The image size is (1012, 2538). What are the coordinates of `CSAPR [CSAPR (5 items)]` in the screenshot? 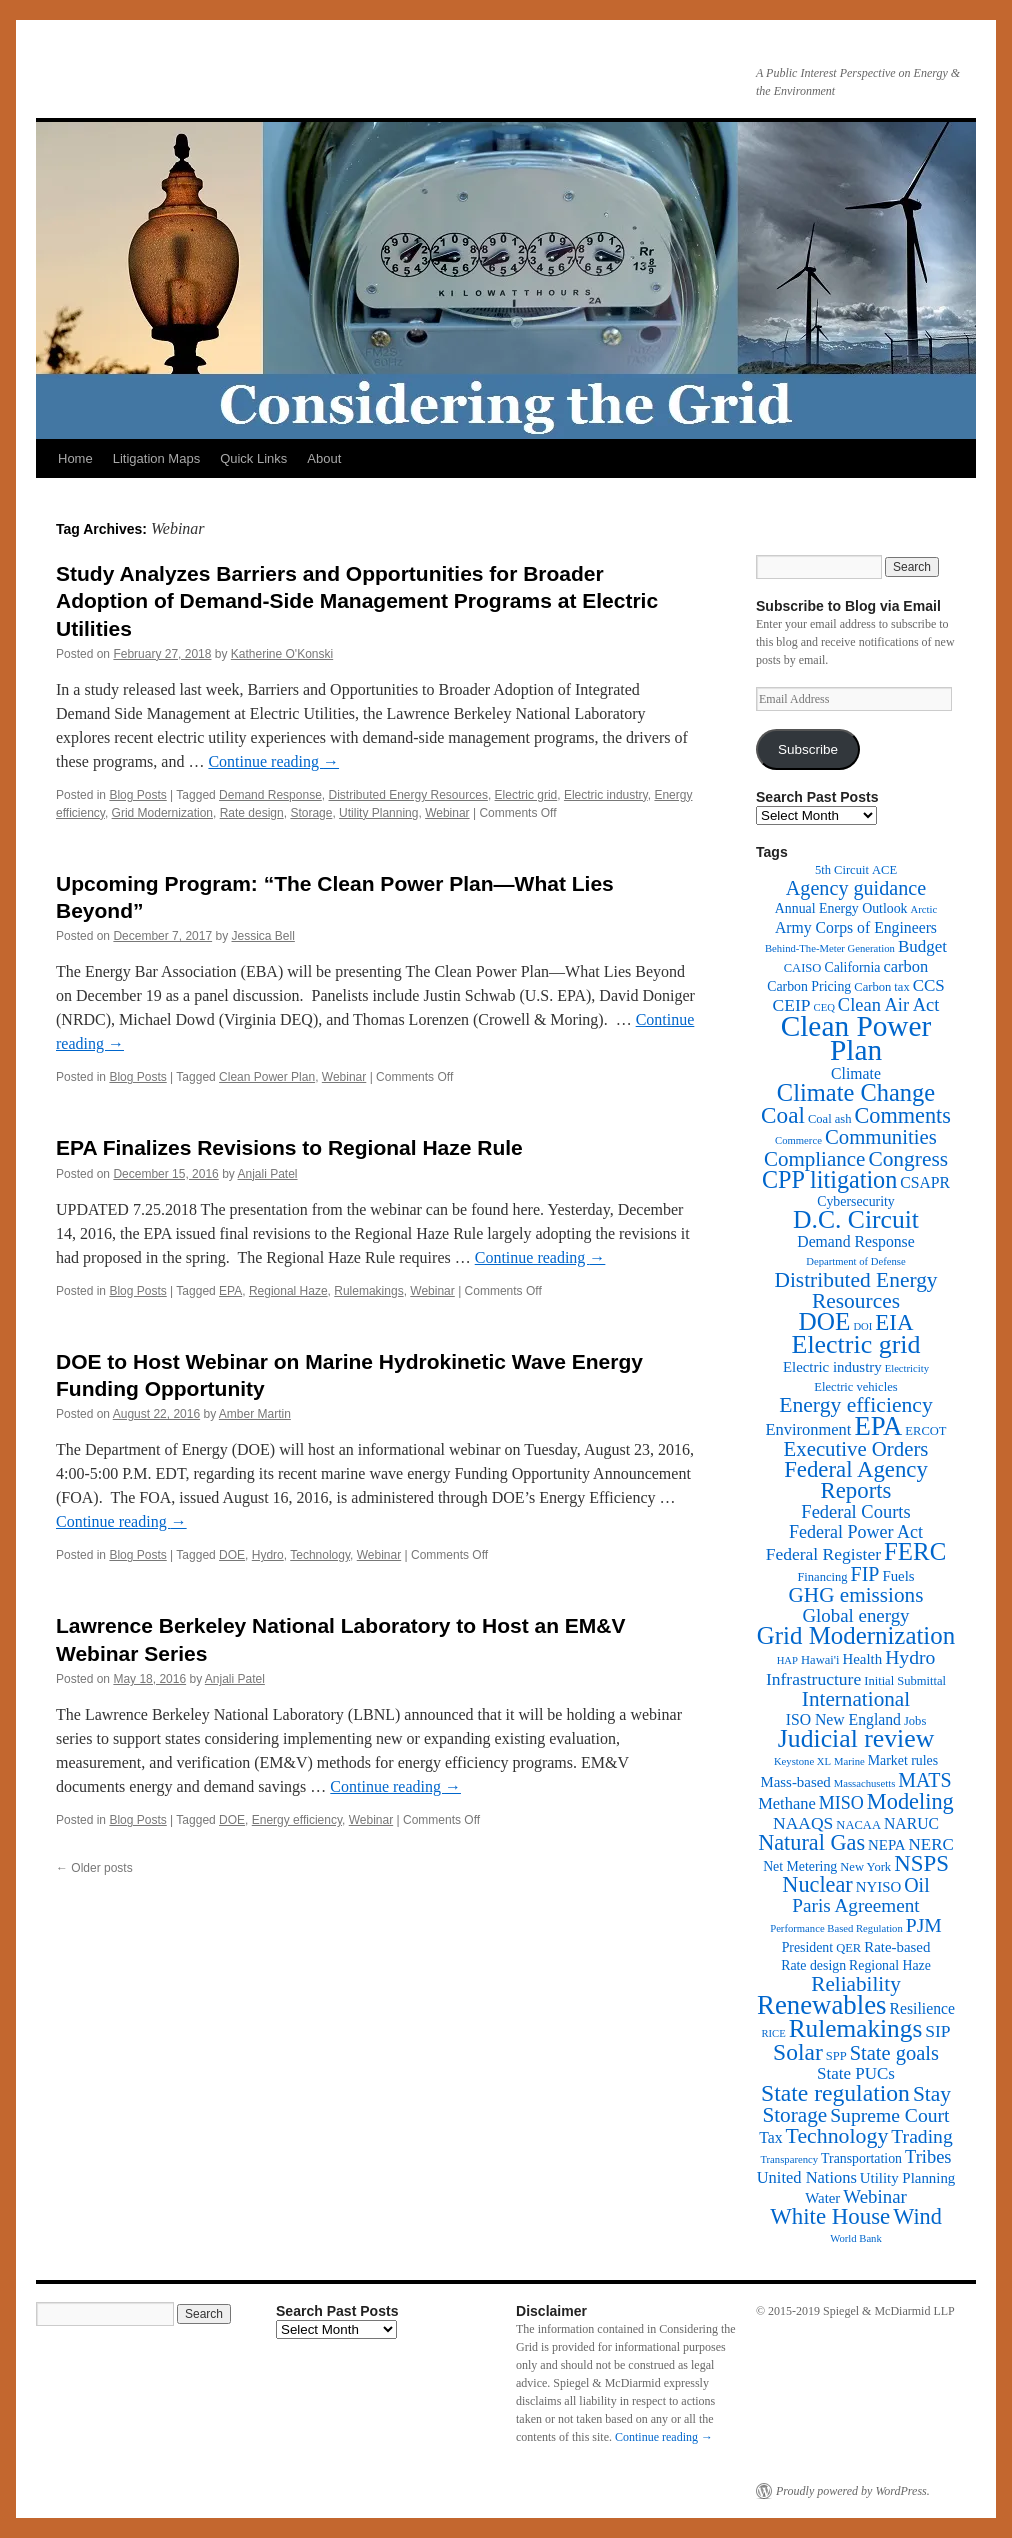 It's located at (925, 1182).